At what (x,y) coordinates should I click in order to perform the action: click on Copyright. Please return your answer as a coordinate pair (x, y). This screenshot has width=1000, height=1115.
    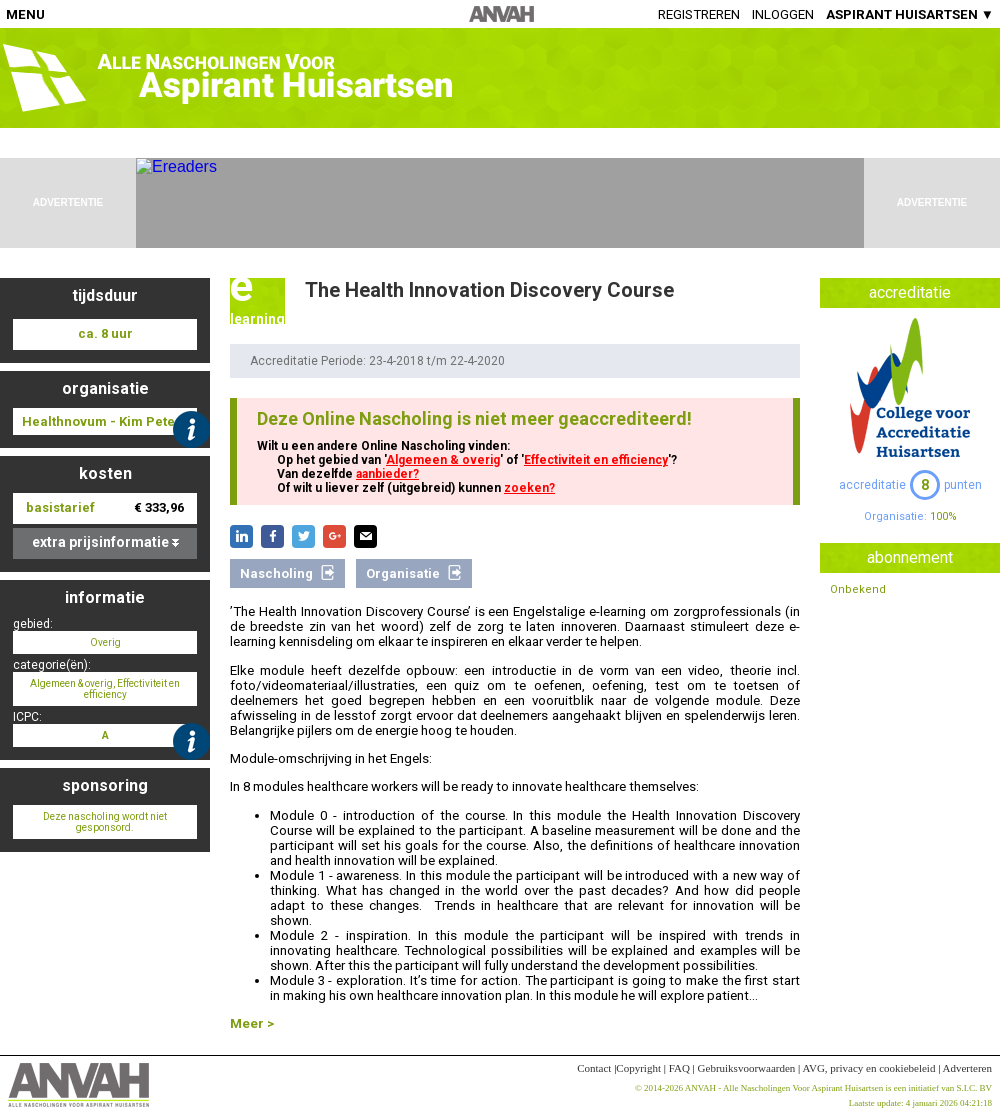
    Looking at the image, I should click on (638, 1068).